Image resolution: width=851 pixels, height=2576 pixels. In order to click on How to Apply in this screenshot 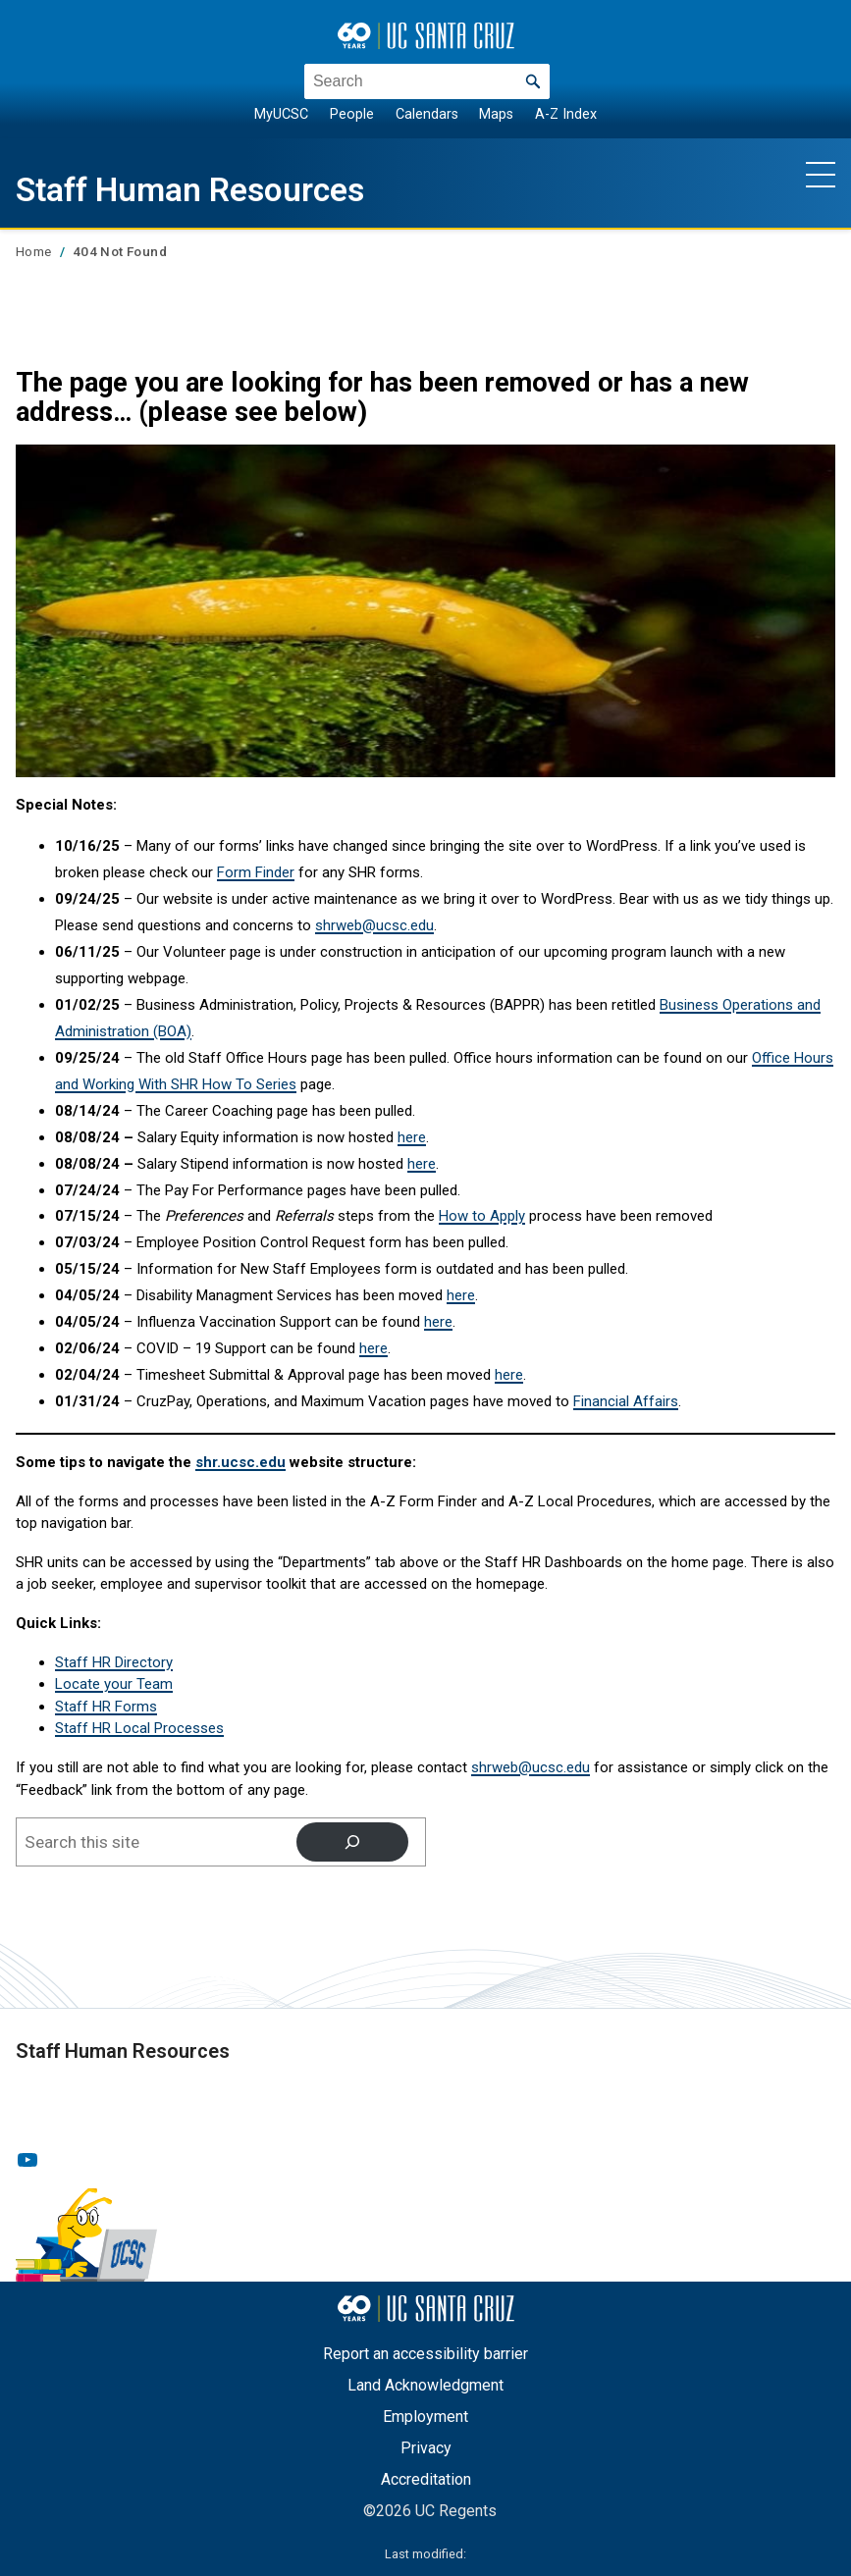, I will do `click(482, 1216)`.